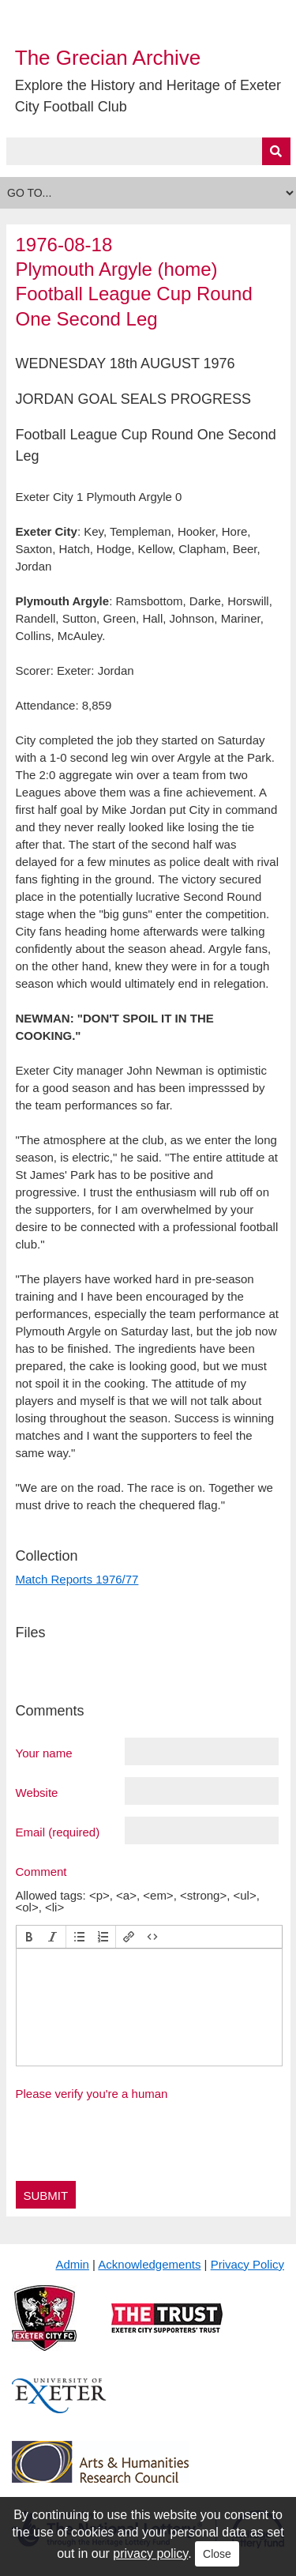 The width and height of the screenshot is (296, 2576). Describe the element at coordinates (58, 1831) in the screenshot. I see `Email (required)` at that location.